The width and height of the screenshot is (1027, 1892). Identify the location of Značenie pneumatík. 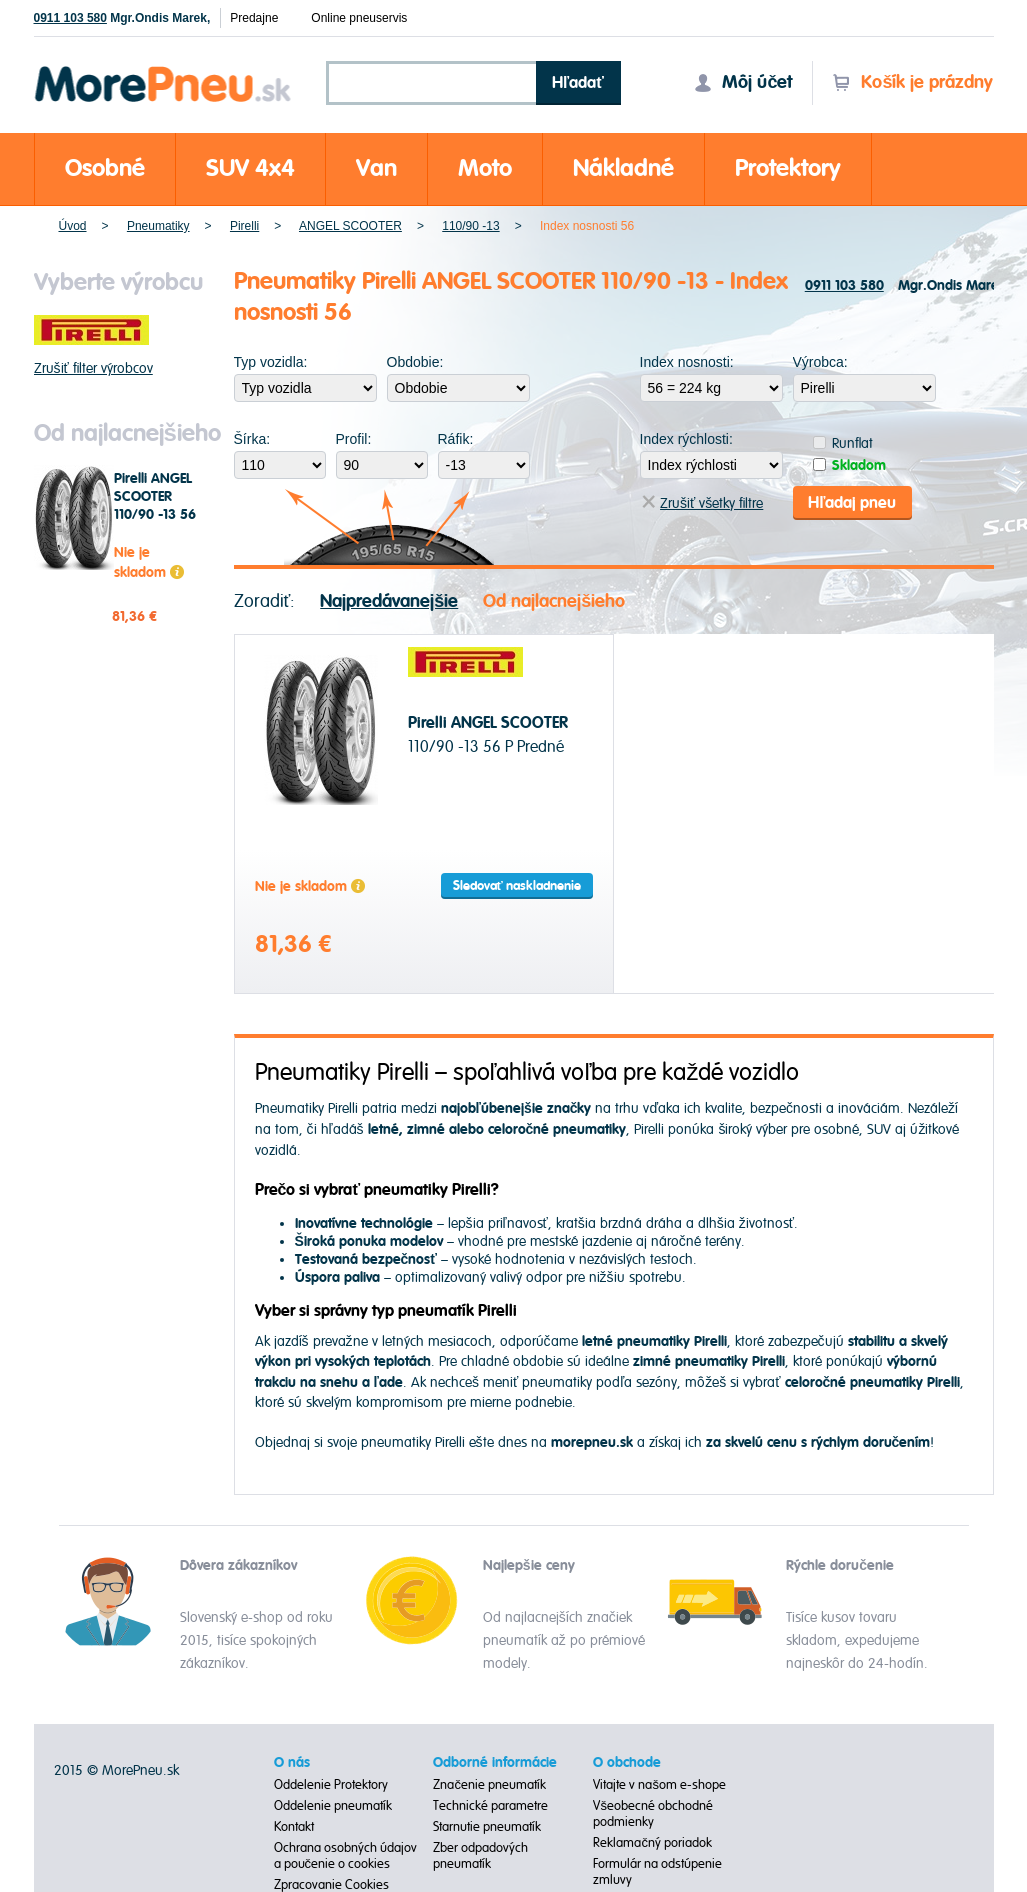
(489, 1784).